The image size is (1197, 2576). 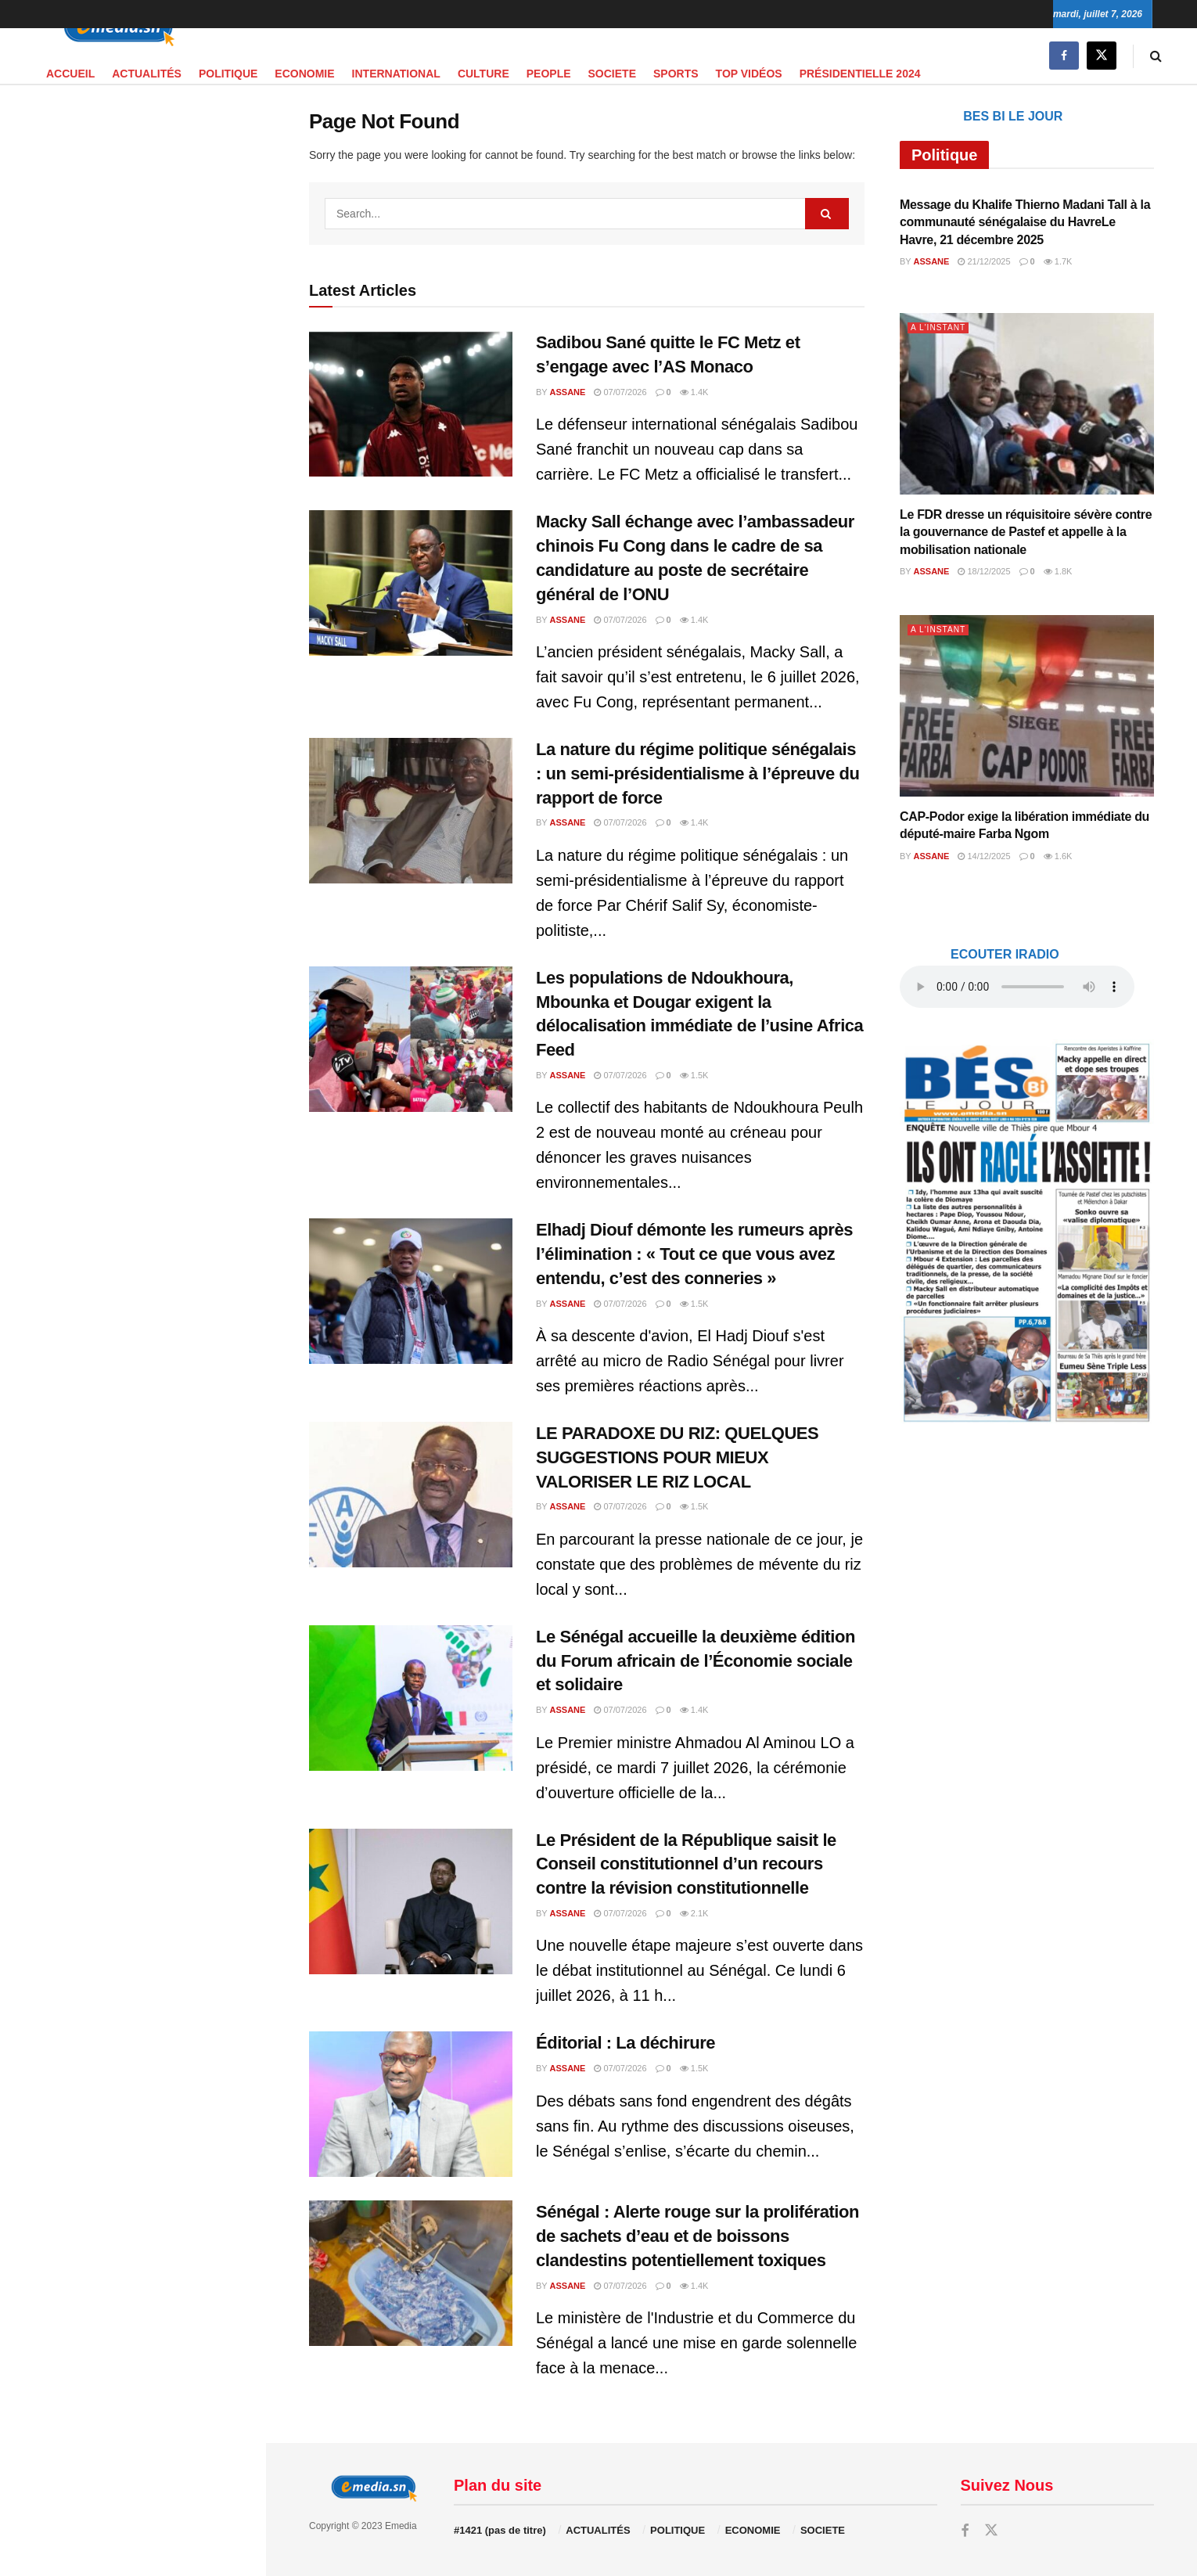 What do you see at coordinates (483, 73) in the screenshot?
I see `CULTURE` at bounding box center [483, 73].